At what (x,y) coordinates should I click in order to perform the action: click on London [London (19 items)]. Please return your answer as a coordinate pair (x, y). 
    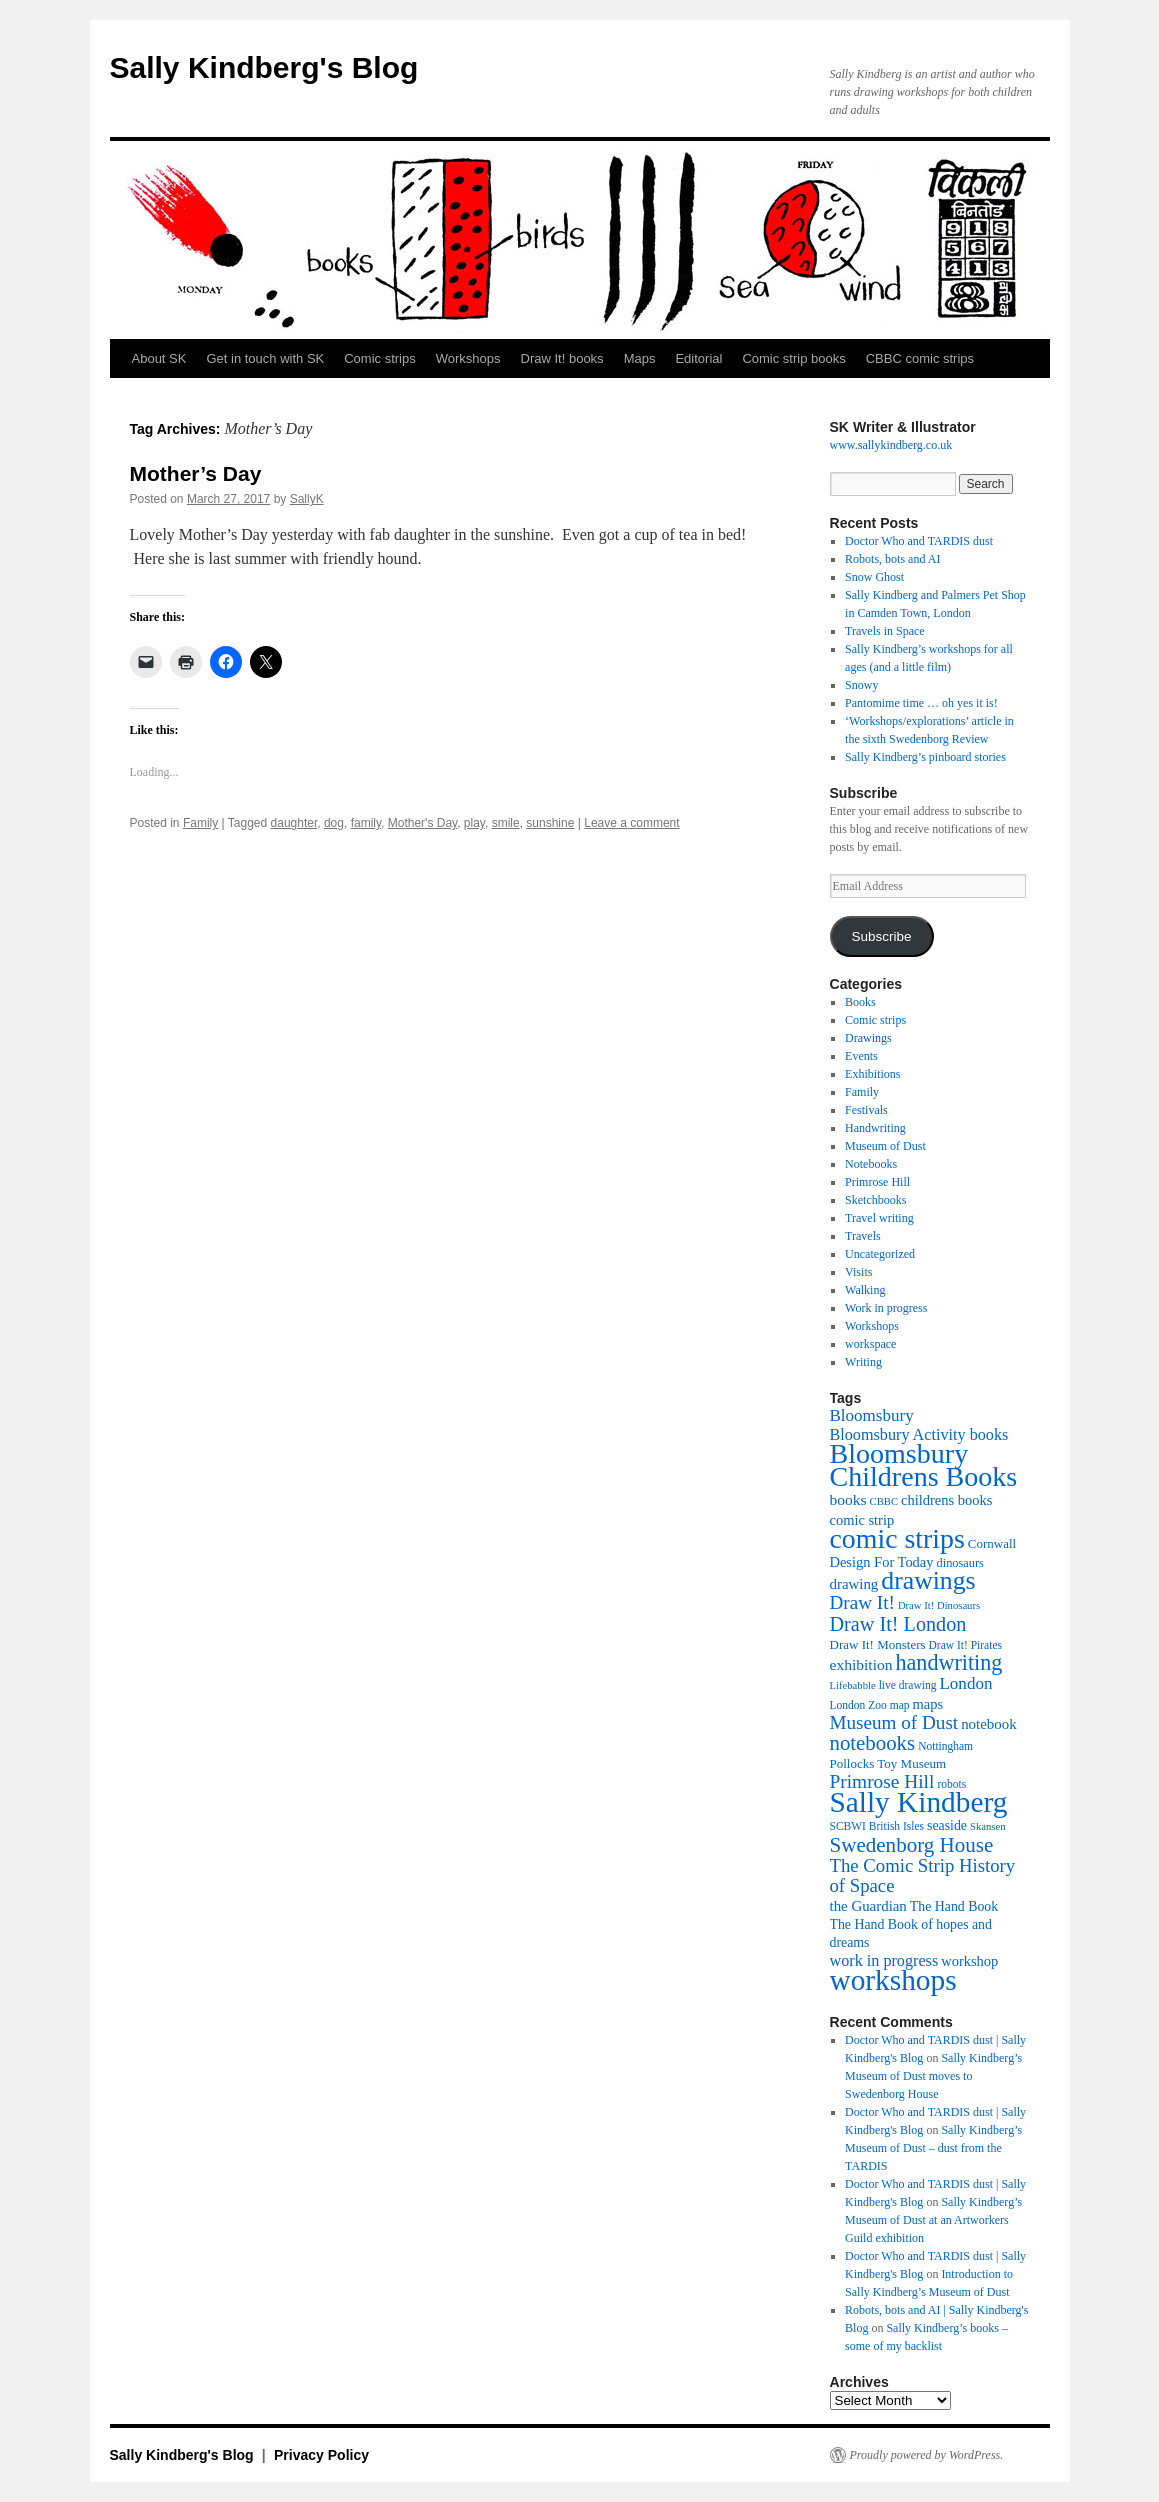
    Looking at the image, I should click on (965, 1683).